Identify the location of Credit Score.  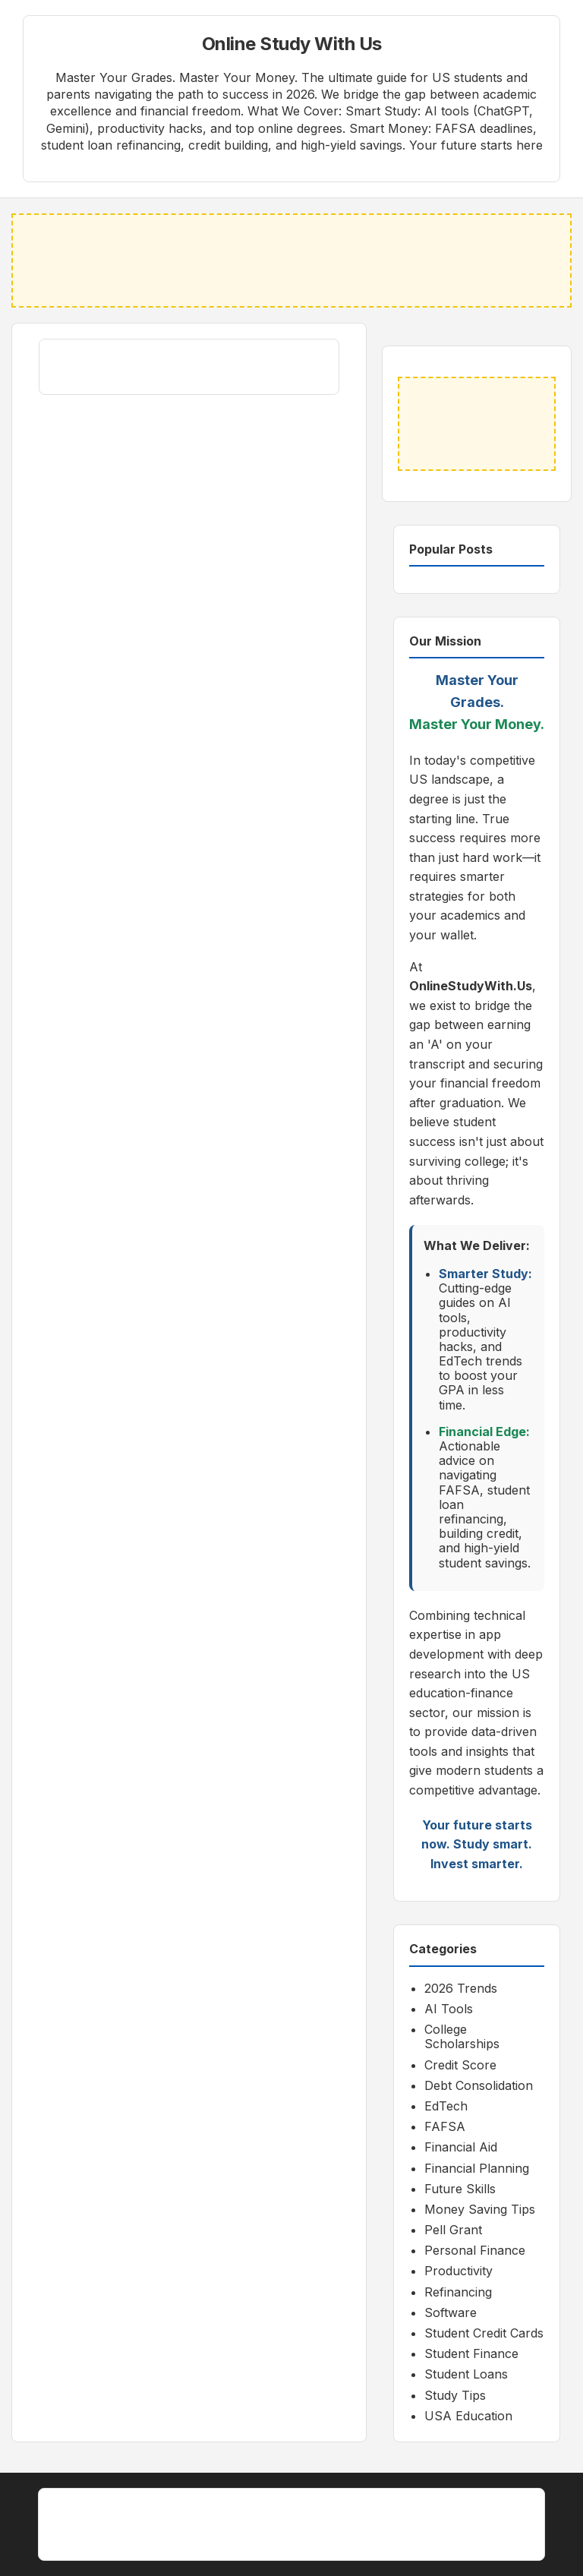
(460, 2064).